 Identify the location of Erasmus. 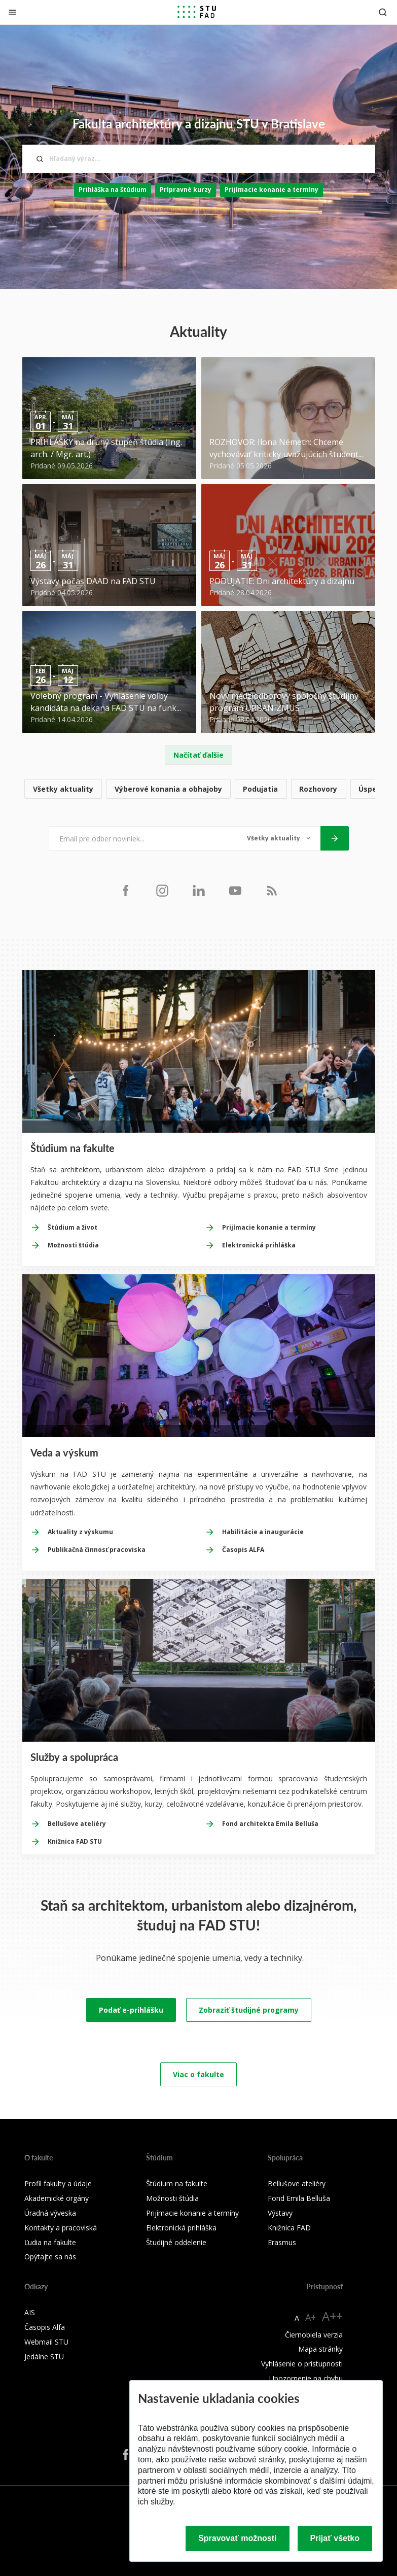
(282, 2242).